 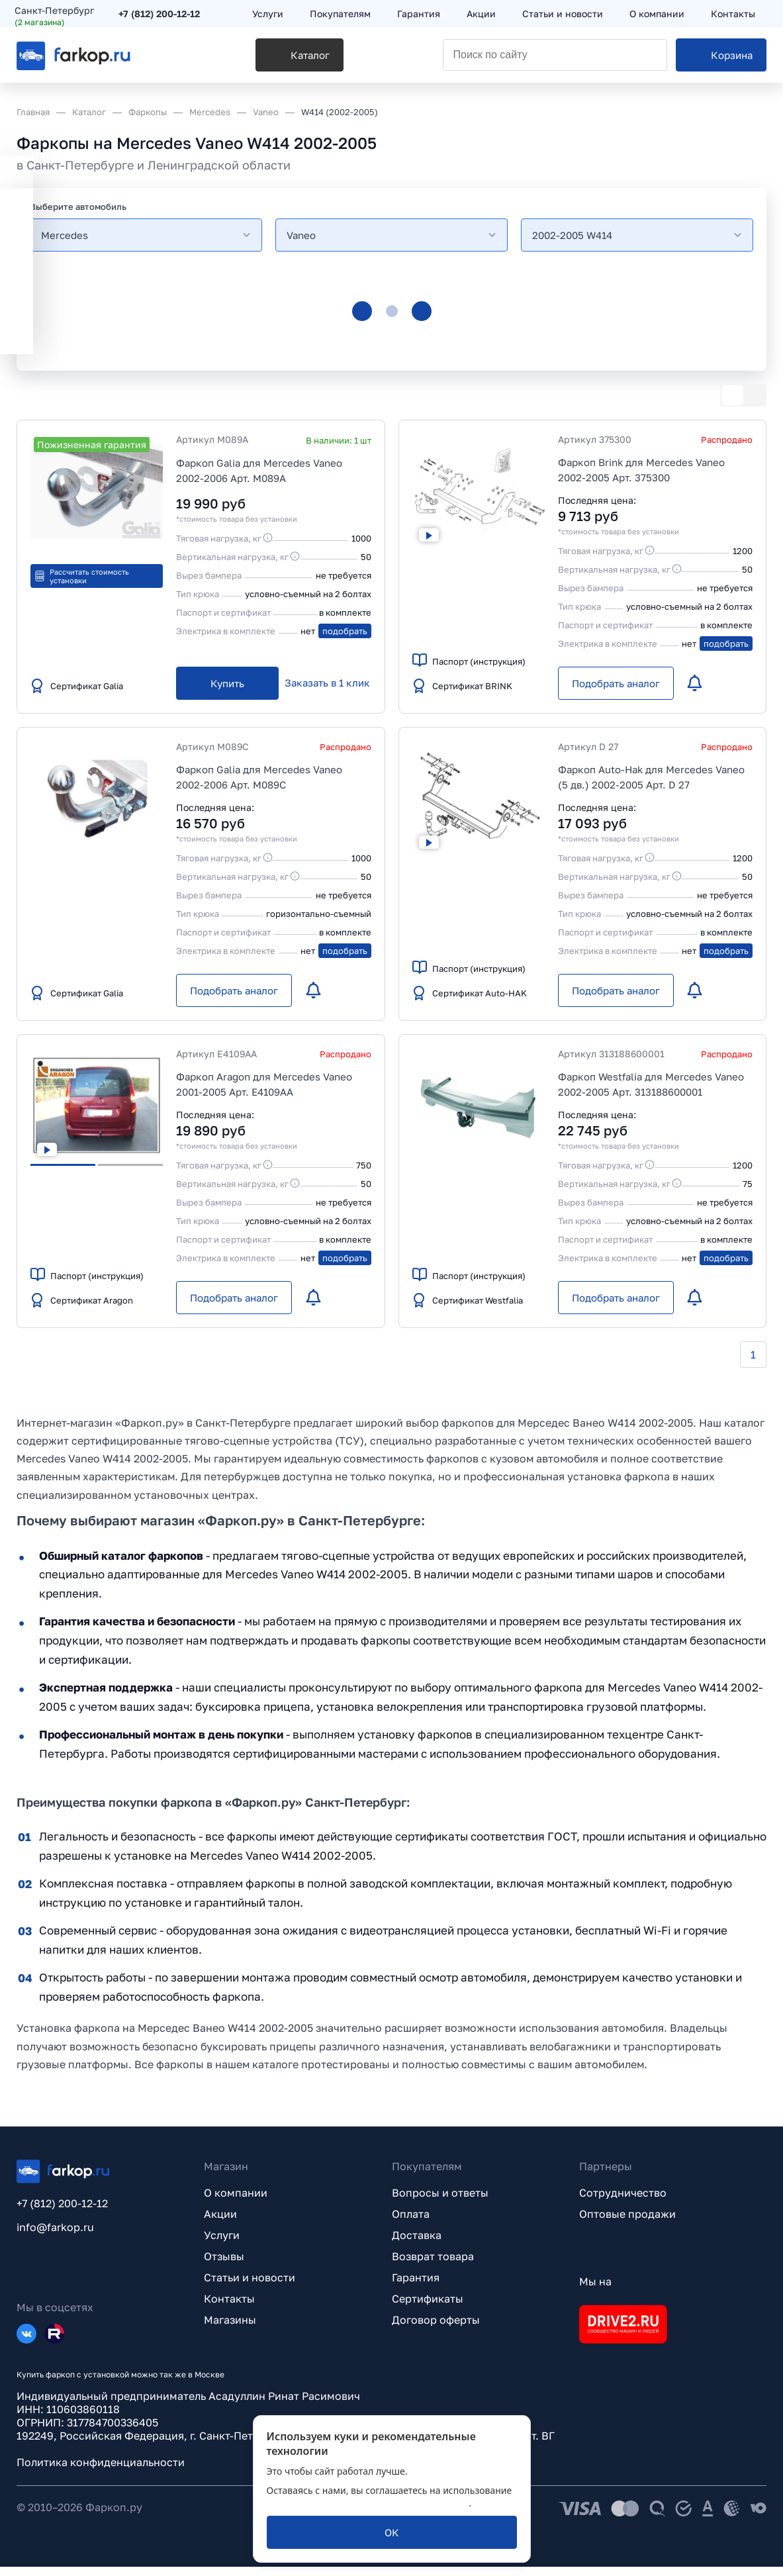 What do you see at coordinates (344, 631) in the screenshot?
I see `подобрать` at bounding box center [344, 631].